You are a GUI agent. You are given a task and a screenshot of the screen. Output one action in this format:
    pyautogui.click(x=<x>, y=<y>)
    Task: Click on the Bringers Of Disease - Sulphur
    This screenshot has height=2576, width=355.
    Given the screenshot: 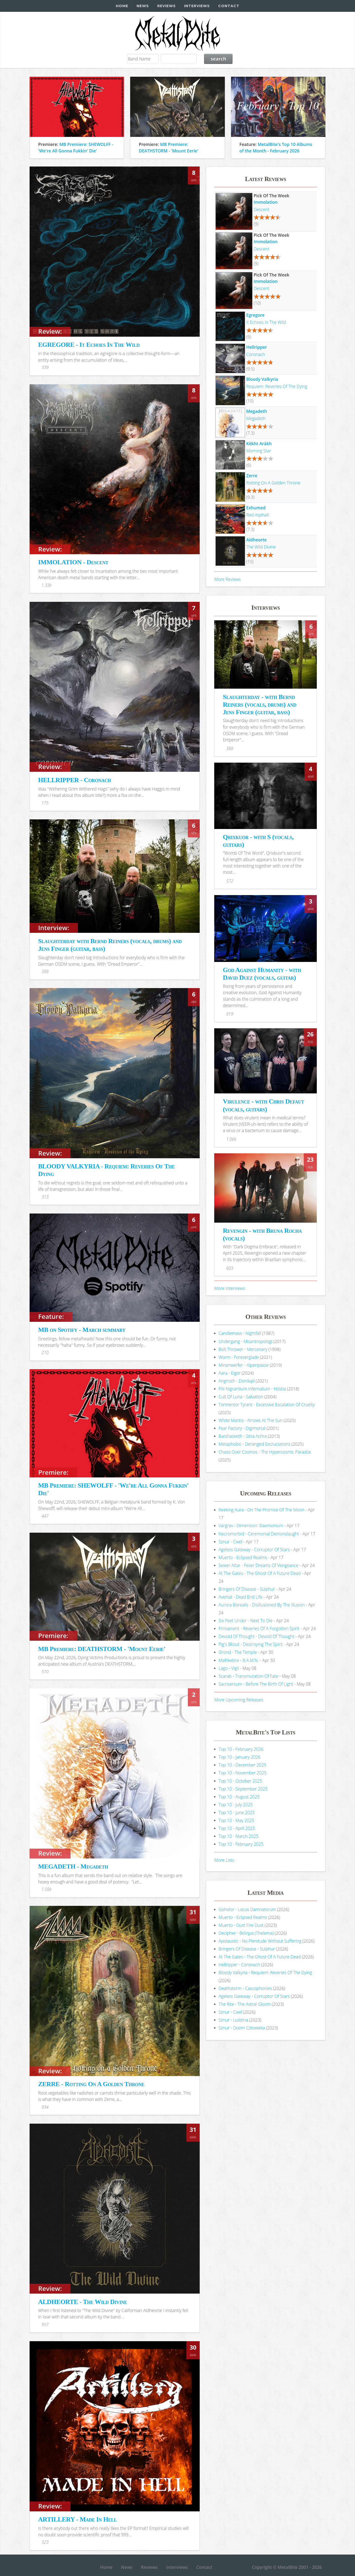 What is the action you would take?
    pyautogui.click(x=247, y=1589)
    